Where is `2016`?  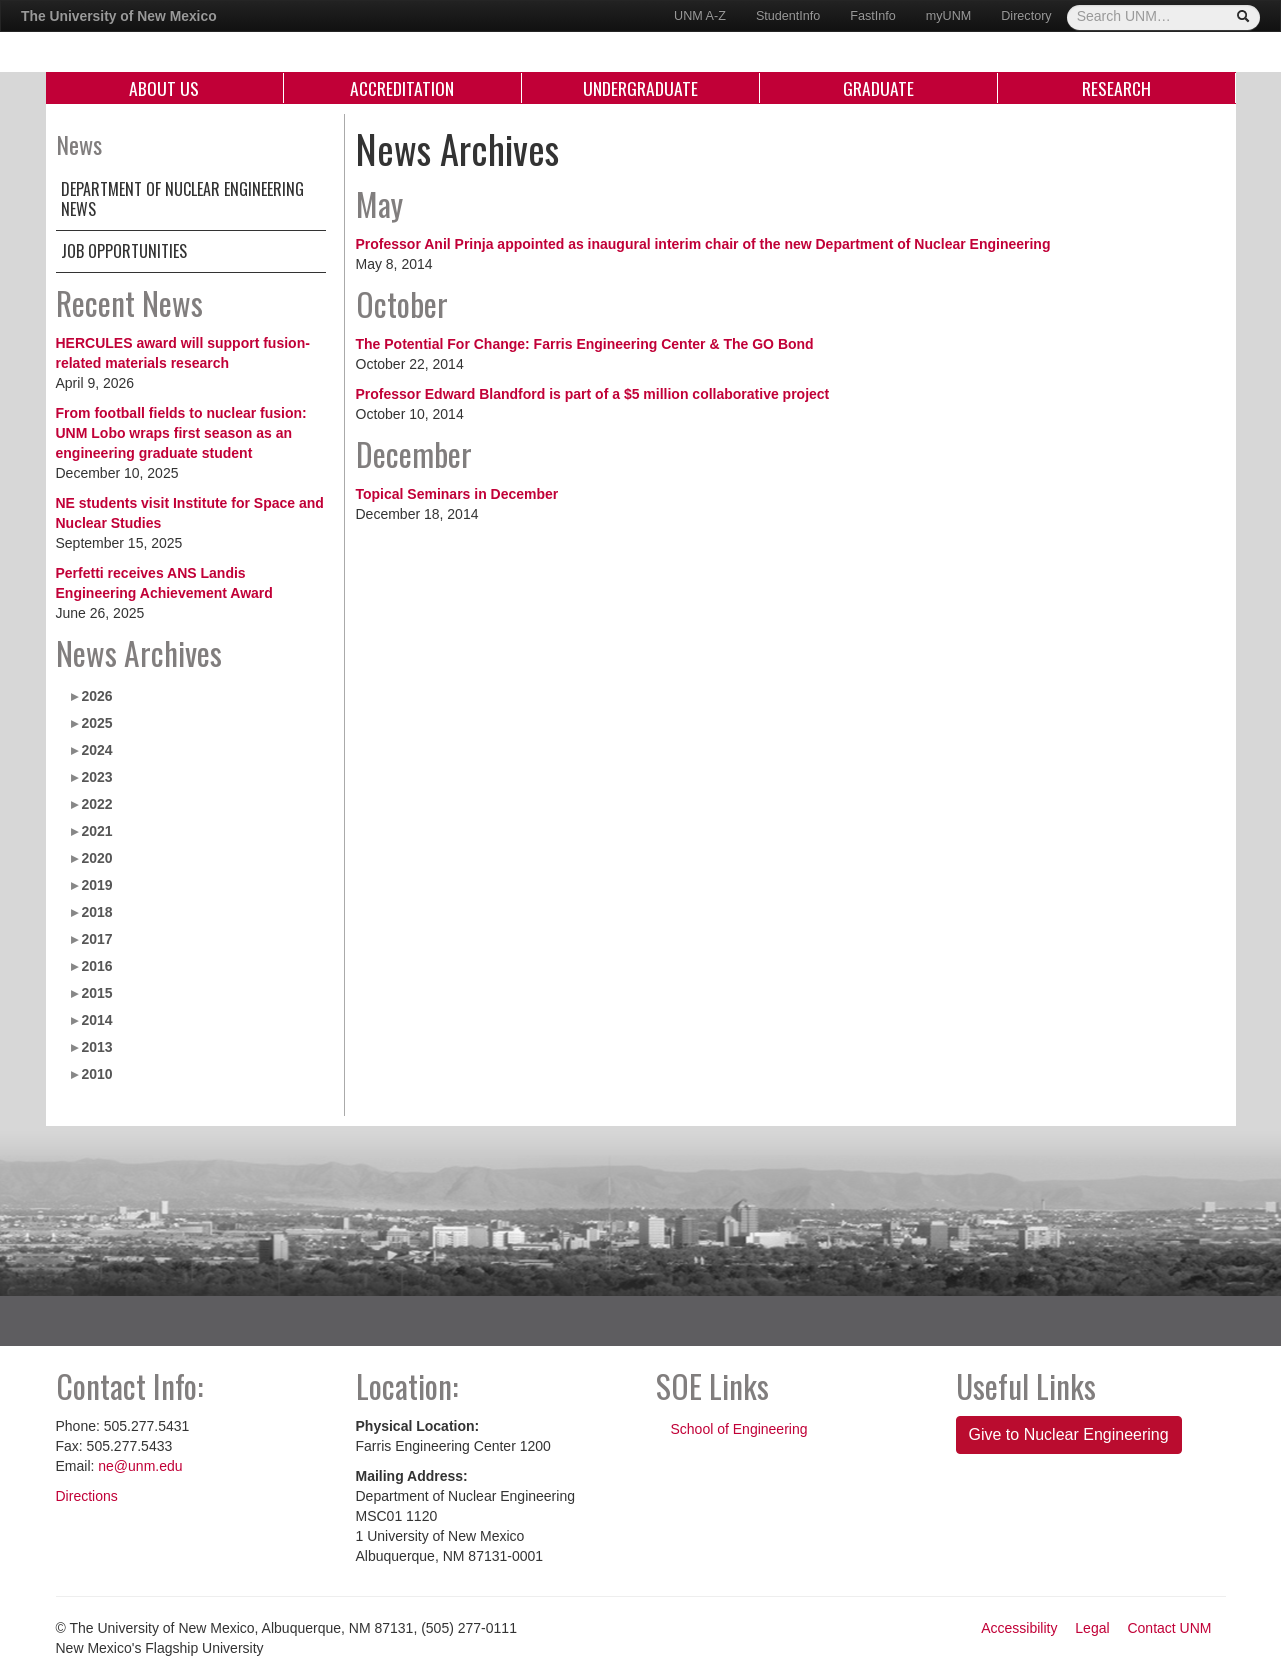 2016 is located at coordinates (96, 966).